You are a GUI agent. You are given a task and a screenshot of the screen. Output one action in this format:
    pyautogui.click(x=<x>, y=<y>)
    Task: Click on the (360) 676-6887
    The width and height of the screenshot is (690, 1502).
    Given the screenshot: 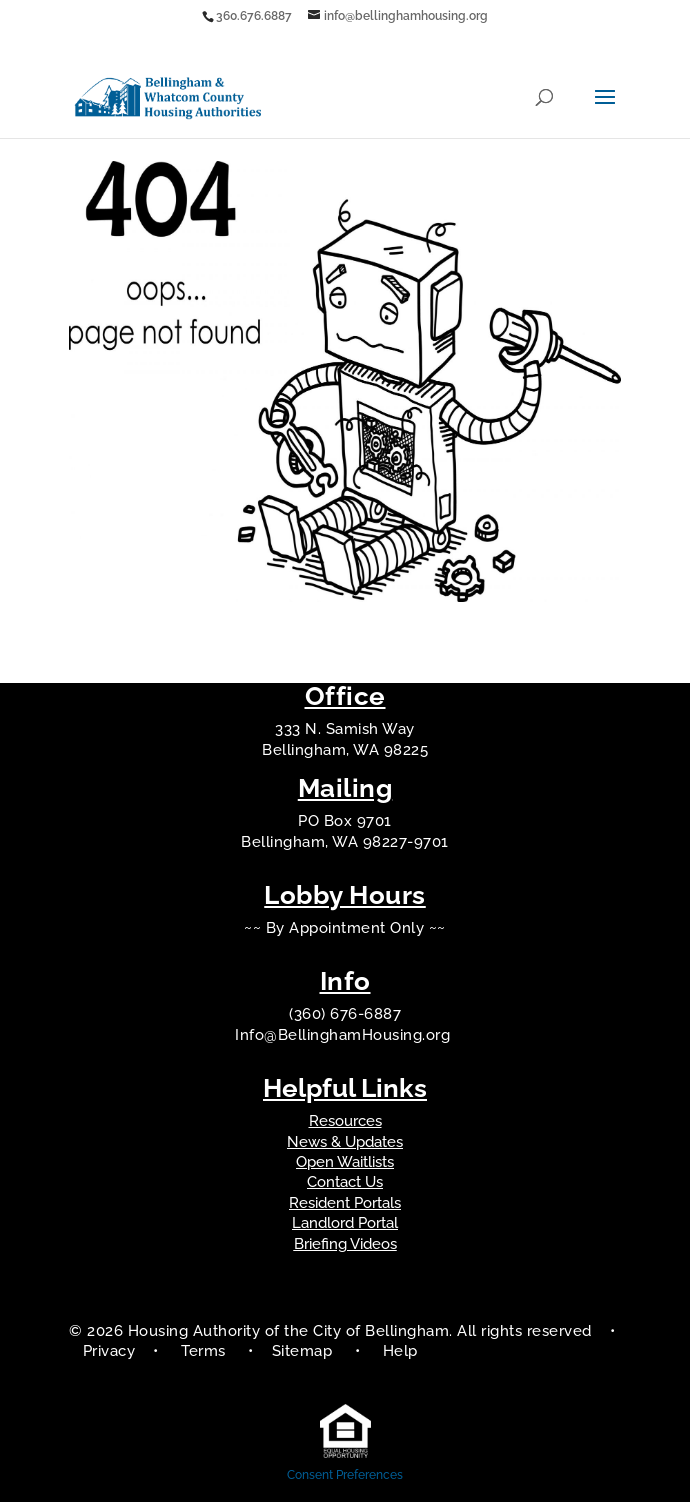 What is the action you would take?
    pyautogui.click(x=345, y=1014)
    